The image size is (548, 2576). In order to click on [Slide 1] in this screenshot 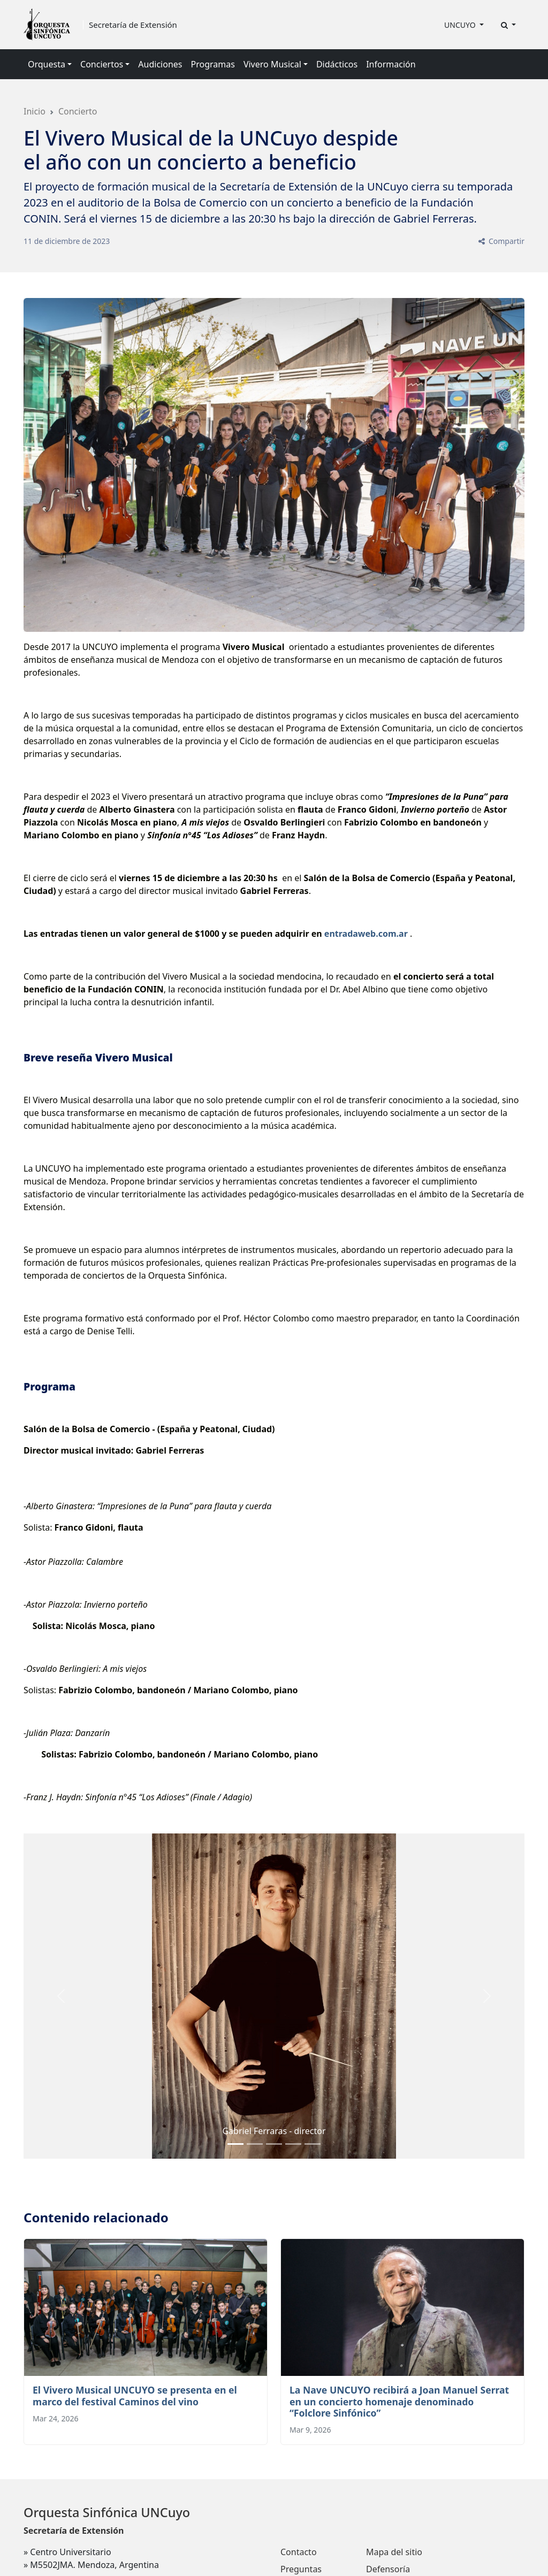, I will do `click(255, 2144)`.